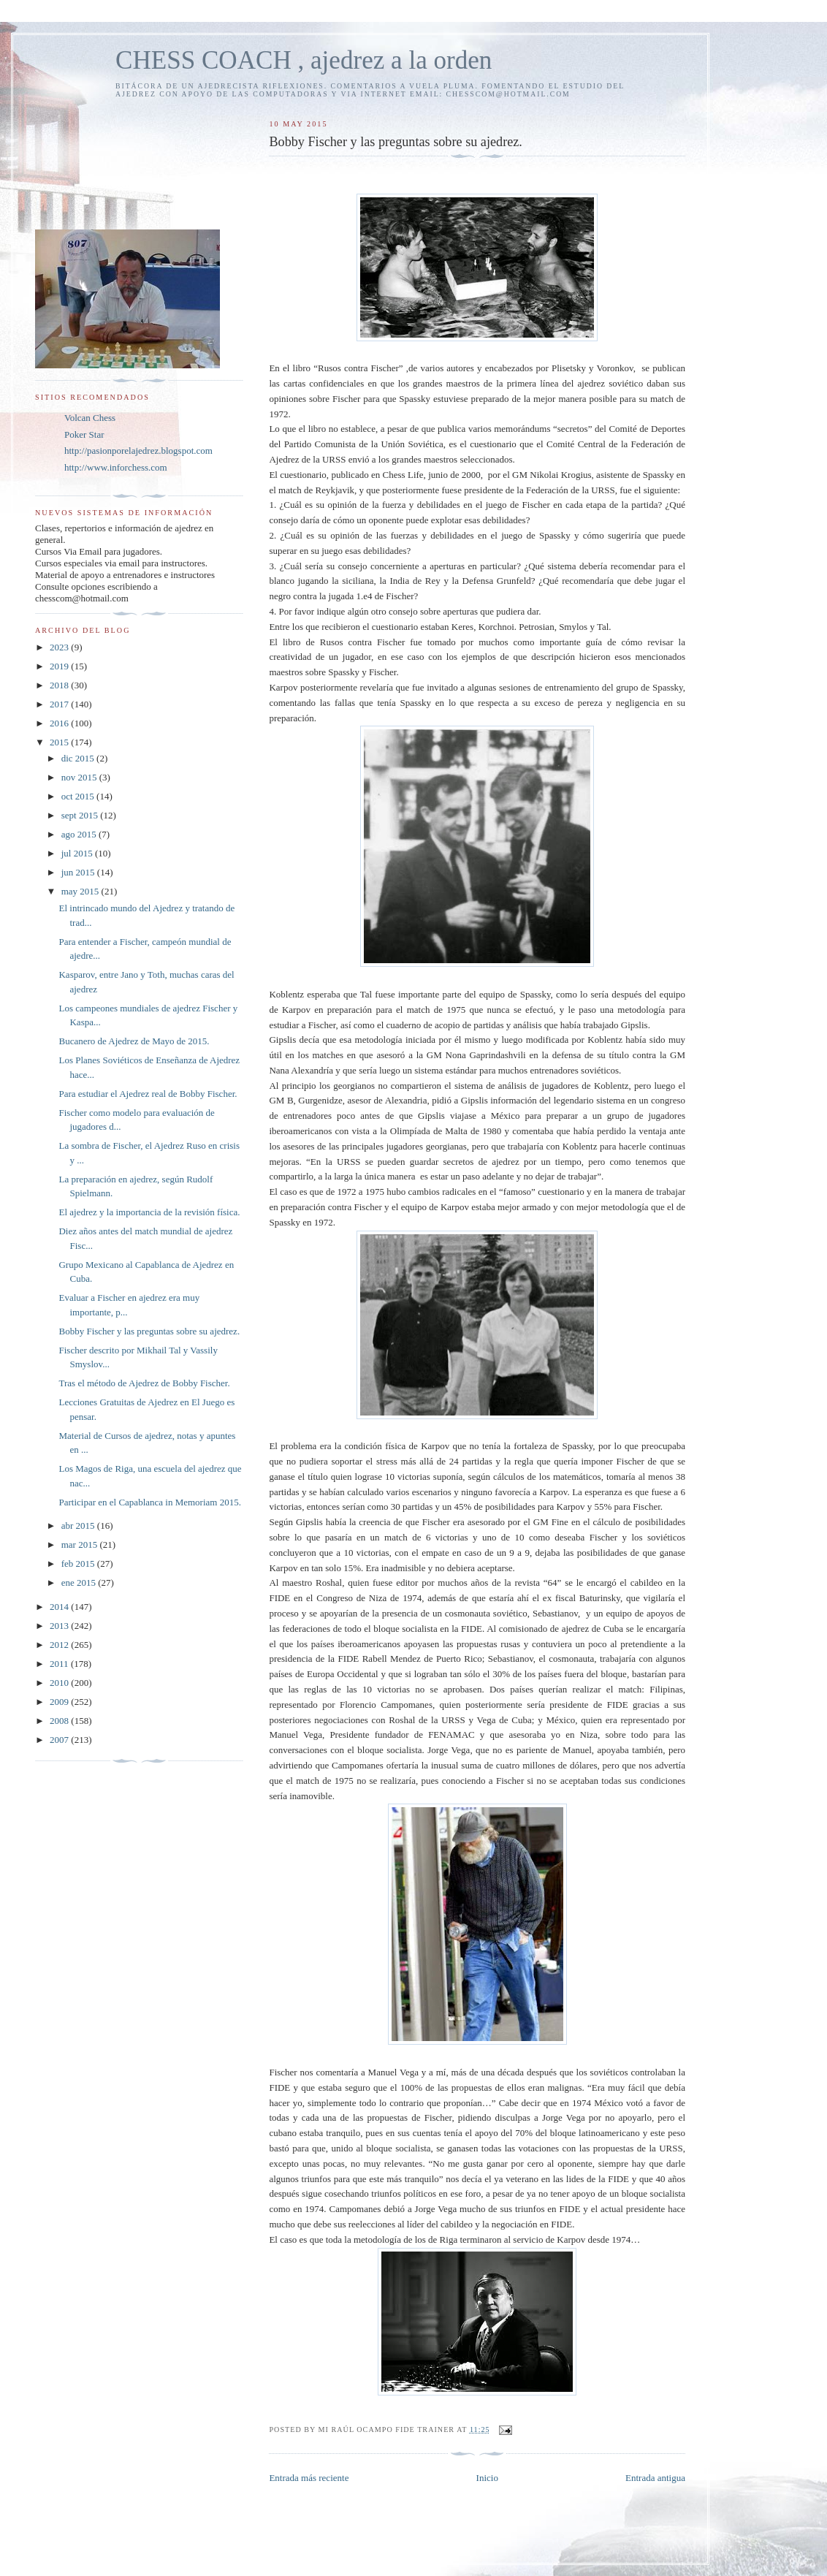  Describe the element at coordinates (143, 1383) in the screenshot. I see `Tras el método de Ajedrez de Bobby Fischer.` at that location.